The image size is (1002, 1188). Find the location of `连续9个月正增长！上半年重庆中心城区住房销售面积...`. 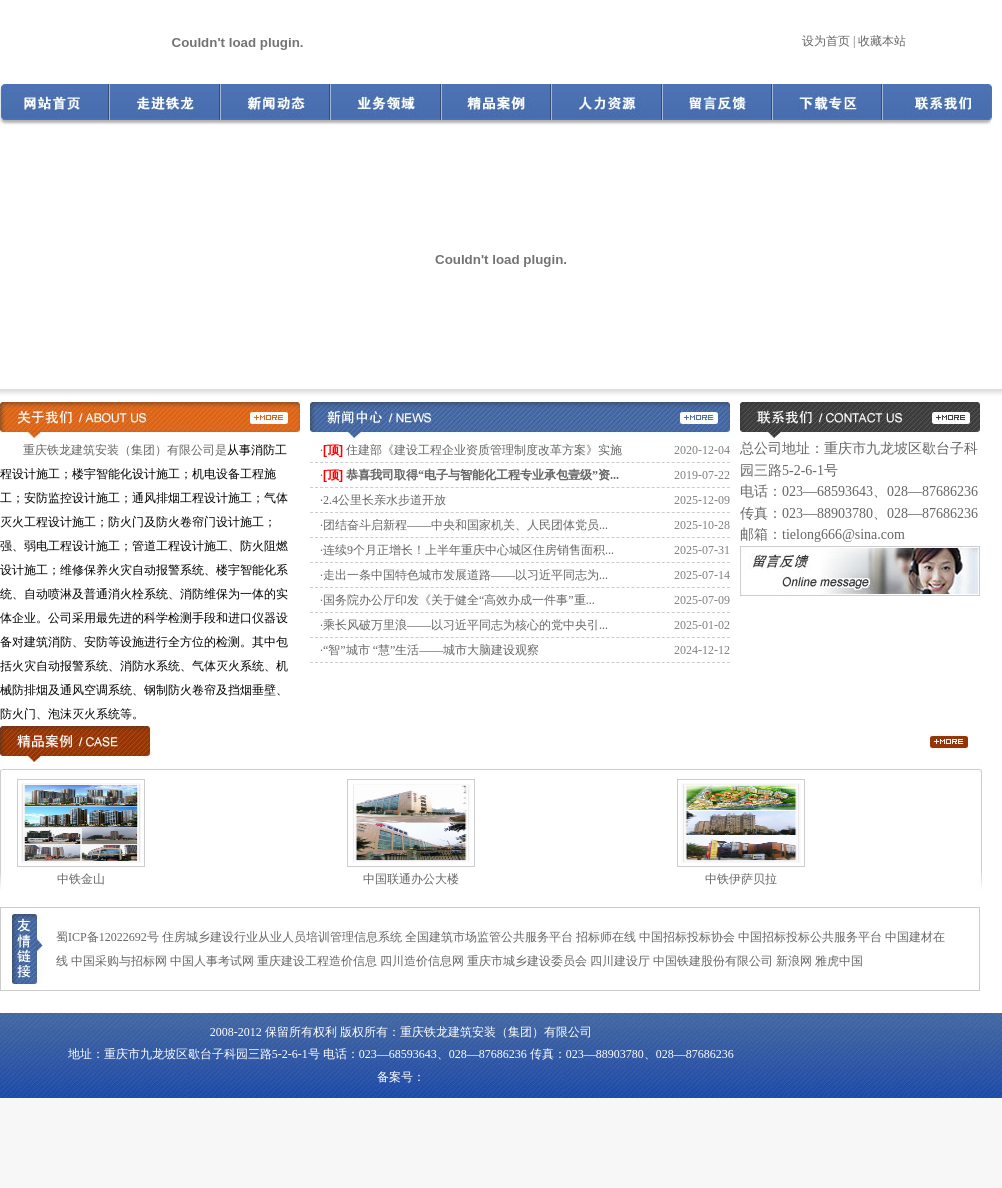

连续9个月正增长！上半年重庆中心城区住房销售面积... is located at coordinates (468, 550).